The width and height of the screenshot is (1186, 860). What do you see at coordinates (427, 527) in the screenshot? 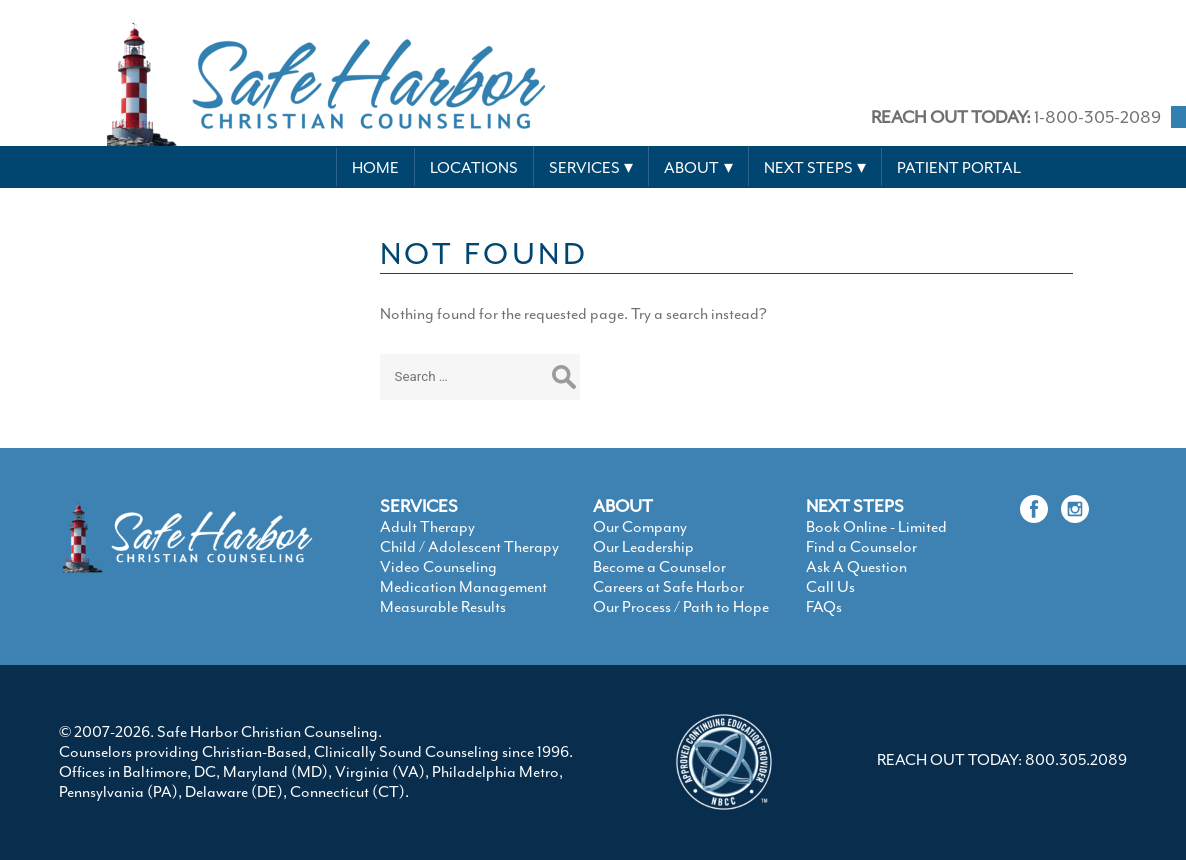
I see `Adult Therapy` at bounding box center [427, 527].